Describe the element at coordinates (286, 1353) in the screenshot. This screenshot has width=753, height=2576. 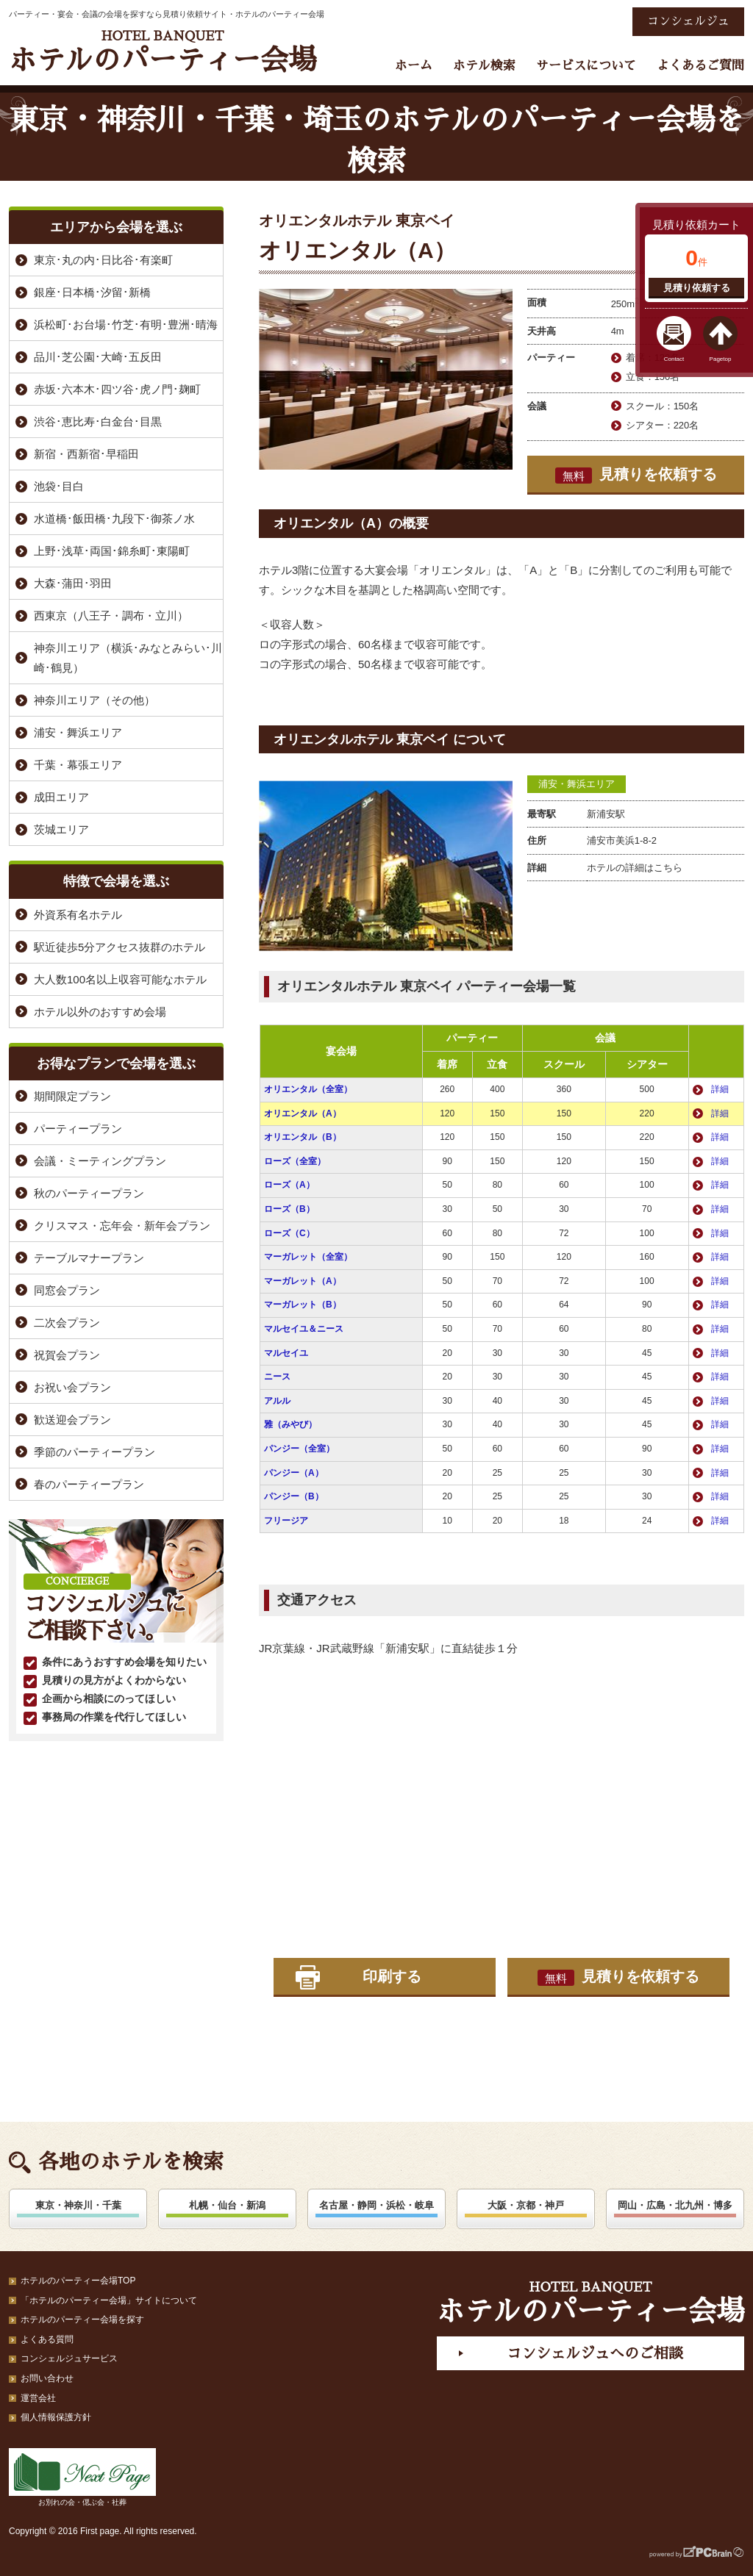
I see `マルセイユ` at that location.